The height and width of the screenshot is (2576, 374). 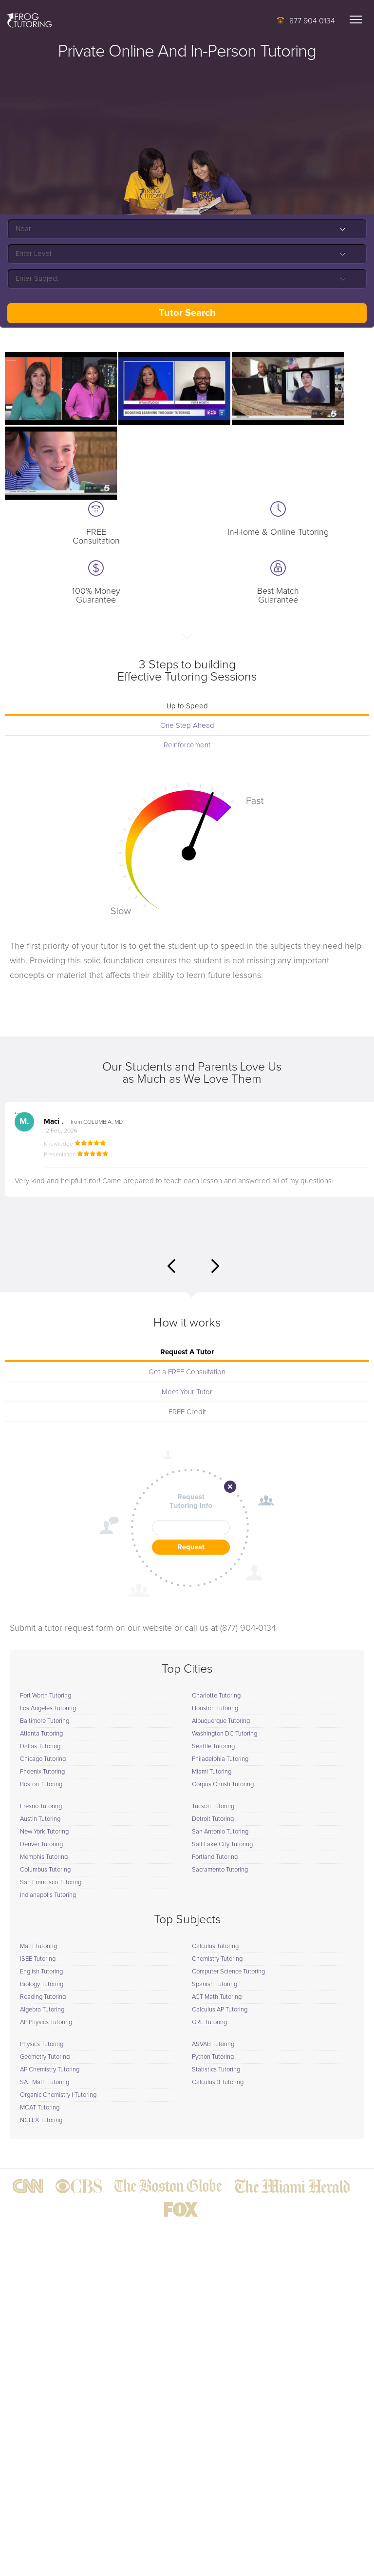 What do you see at coordinates (216, 1696) in the screenshot?
I see `Charlotte Tutoring` at bounding box center [216, 1696].